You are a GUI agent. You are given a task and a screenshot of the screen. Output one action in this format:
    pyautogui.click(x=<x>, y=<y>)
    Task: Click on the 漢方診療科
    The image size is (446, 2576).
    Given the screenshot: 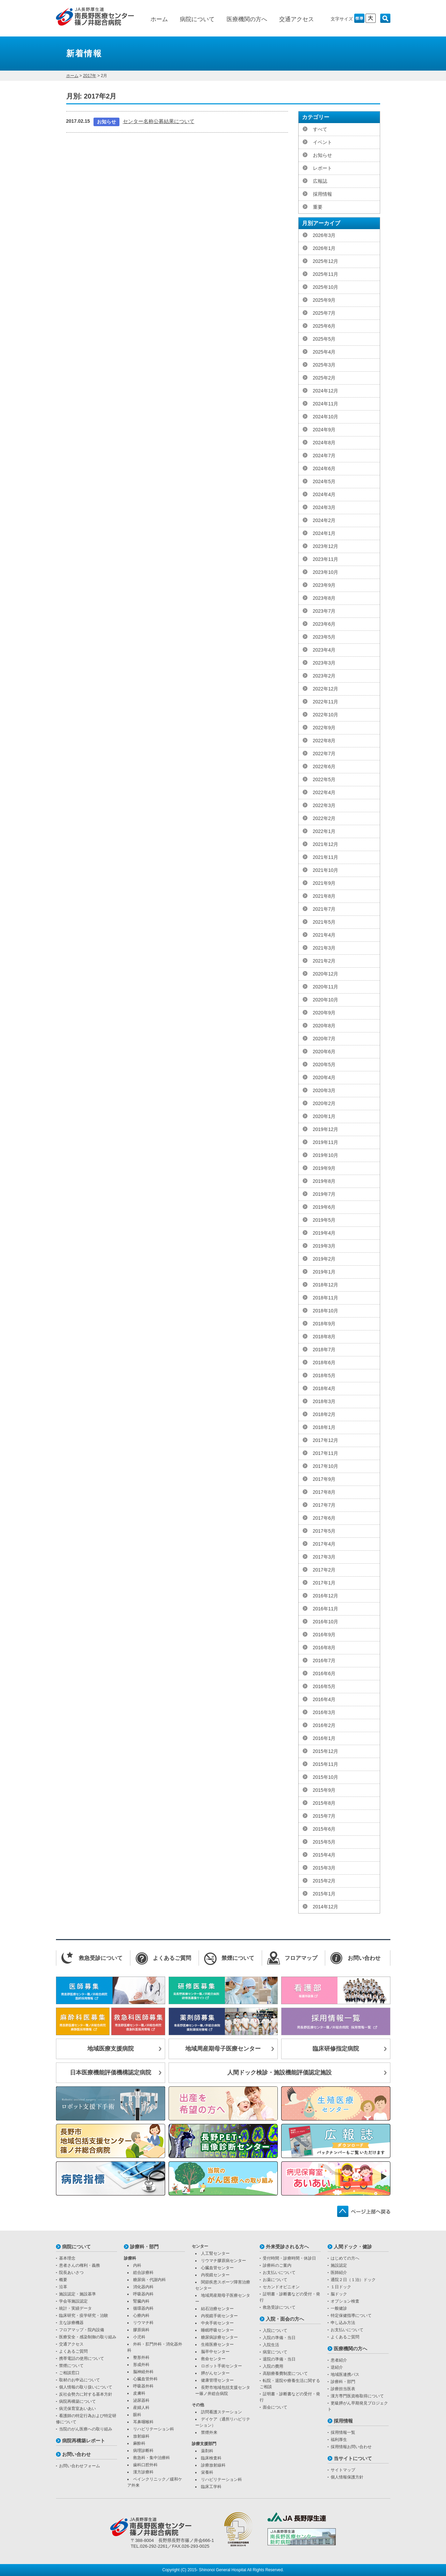 What is the action you would take?
    pyautogui.click(x=143, y=2472)
    